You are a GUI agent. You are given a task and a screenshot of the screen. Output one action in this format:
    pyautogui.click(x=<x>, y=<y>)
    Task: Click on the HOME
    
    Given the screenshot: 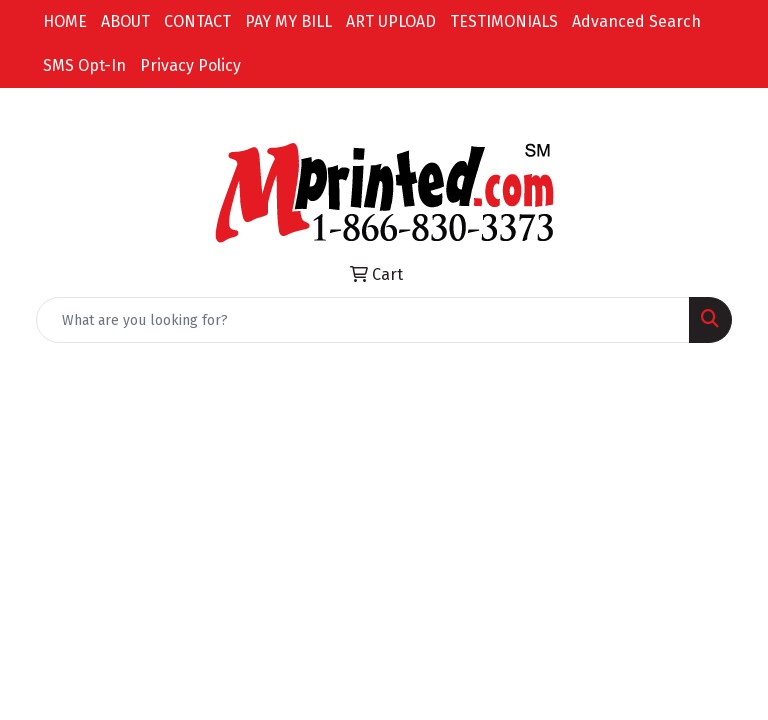 What is the action you would take?
    pyautogui.click(x=65, y=21)
    